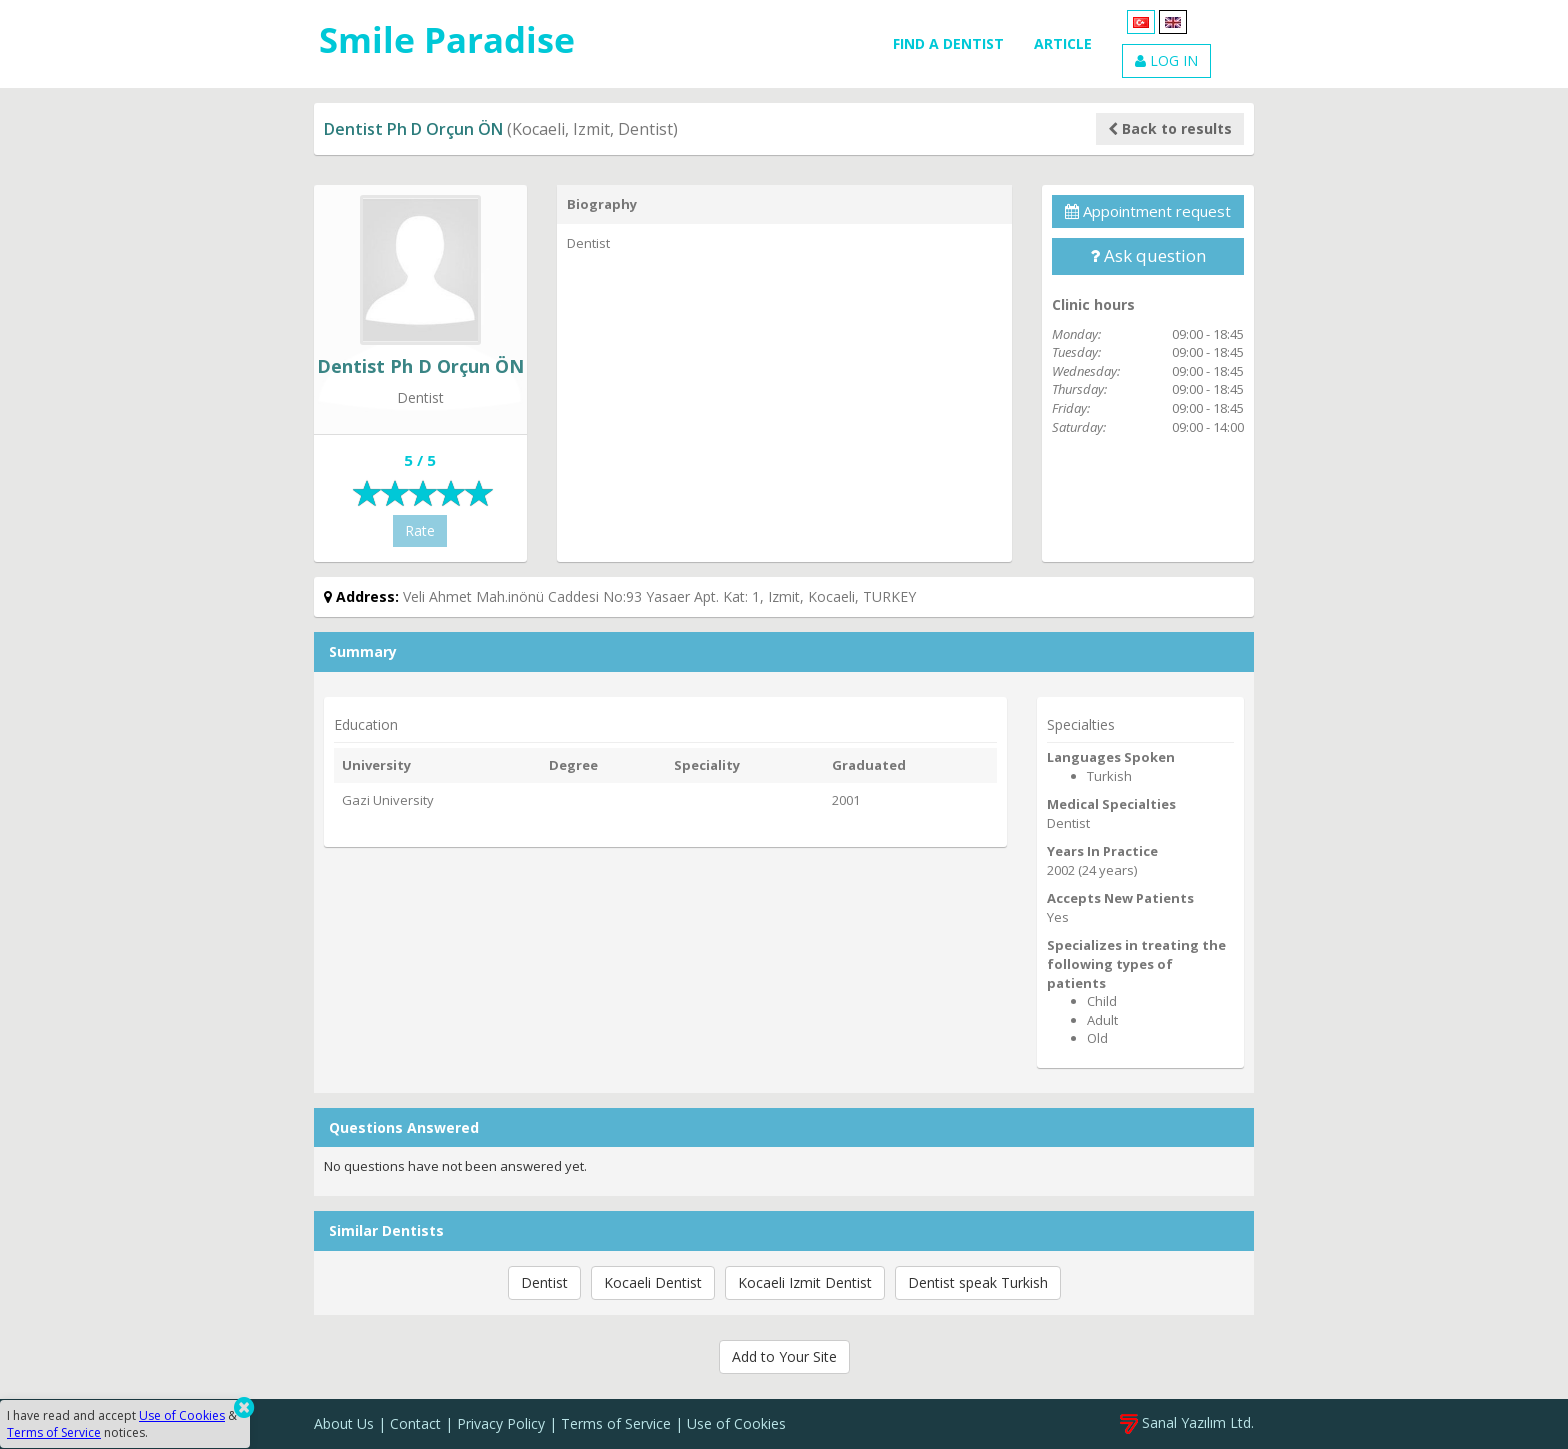 The height and width of the screenshot is (1449, 1568). I want to click on ARTICLE, so click(1063, 43).